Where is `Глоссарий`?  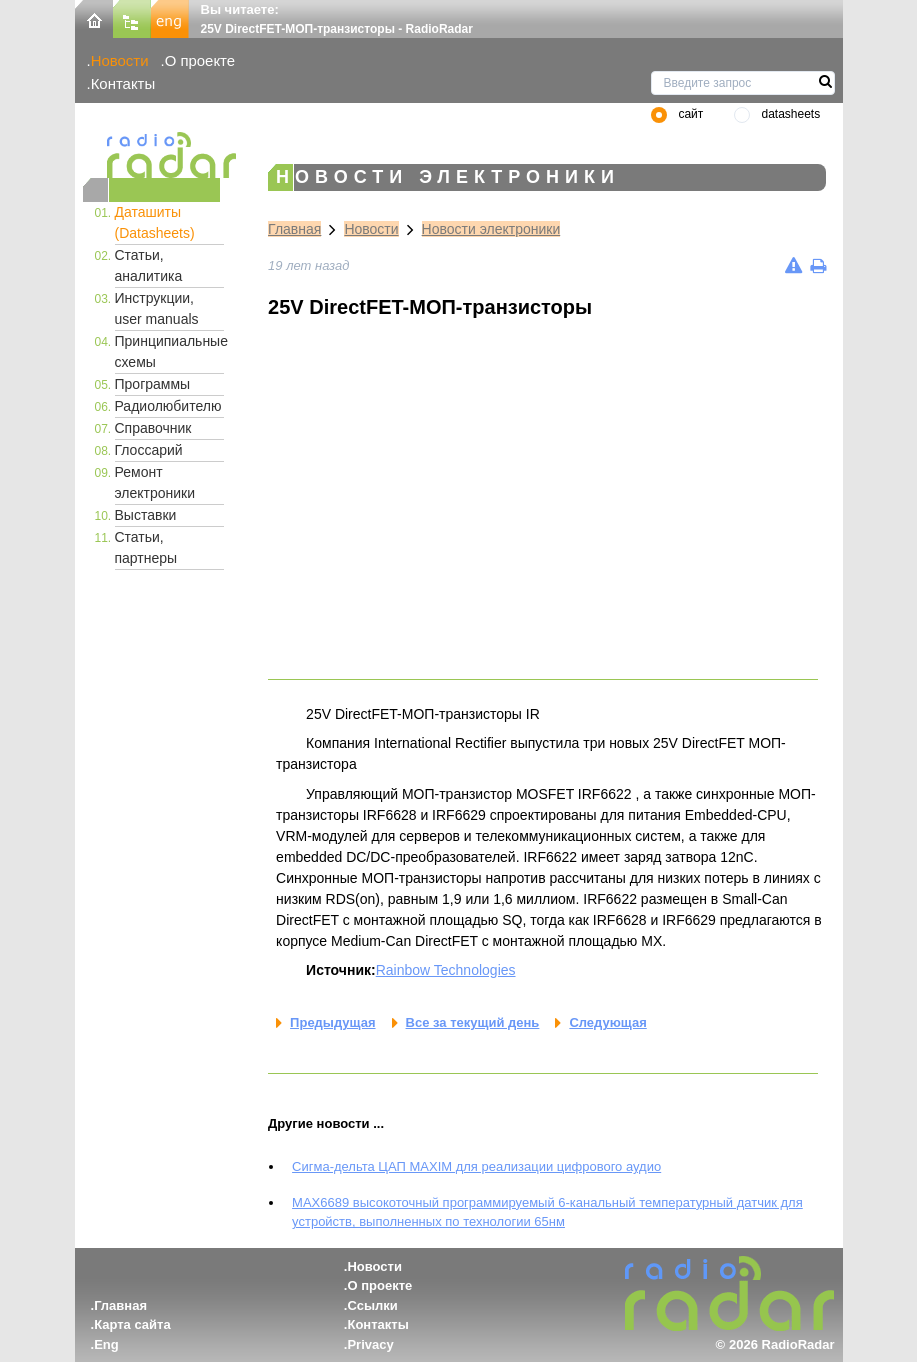
Глоссарий is located at coordinates (149, 450).